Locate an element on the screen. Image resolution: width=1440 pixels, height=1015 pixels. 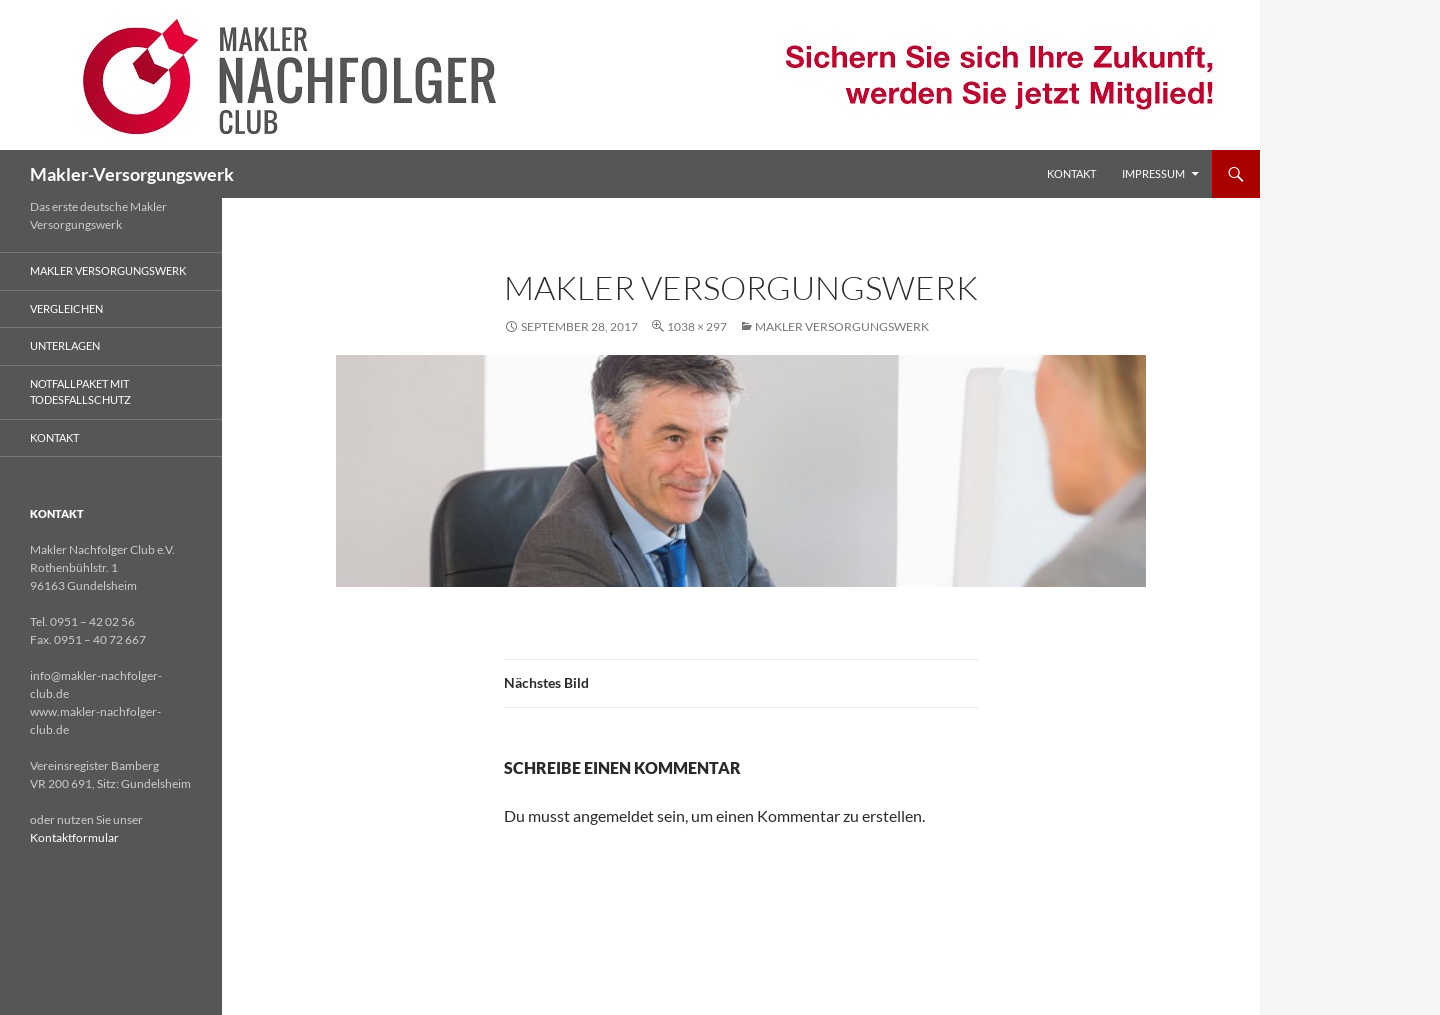
Makler Versorgungswerk is located at coordinates (842, 326).